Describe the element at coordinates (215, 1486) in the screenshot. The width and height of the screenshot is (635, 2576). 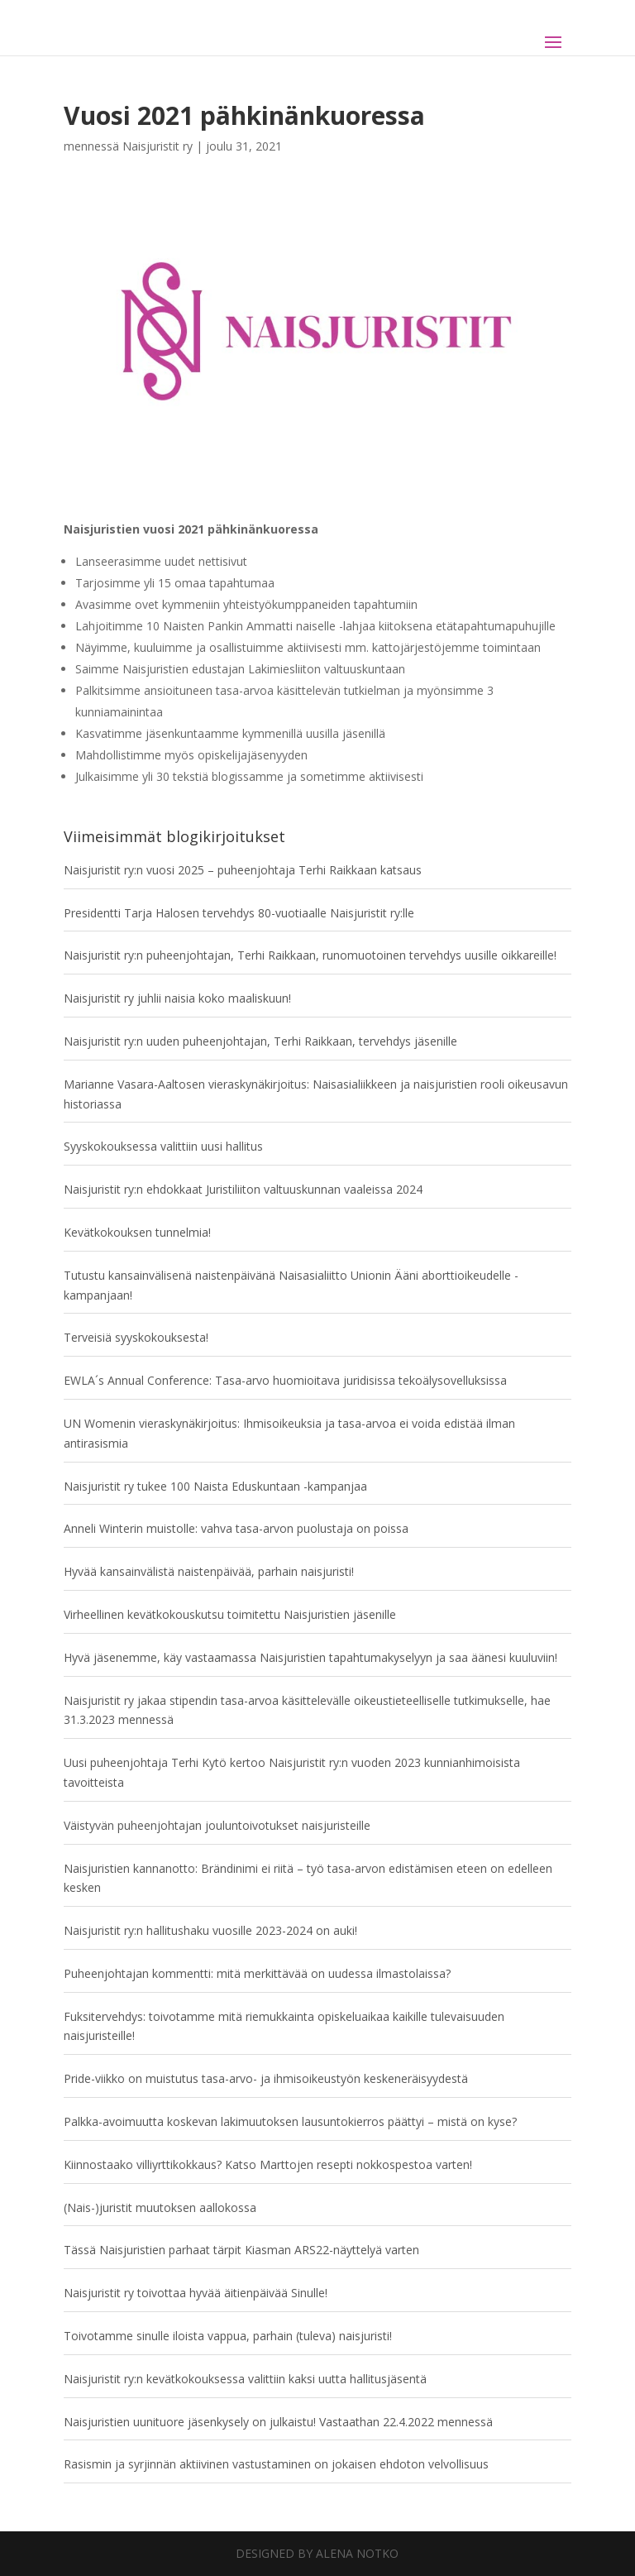
I see `Naisjuristit ry tukee 100 Naista Eduskuntaan -kampanjaa` at that location.